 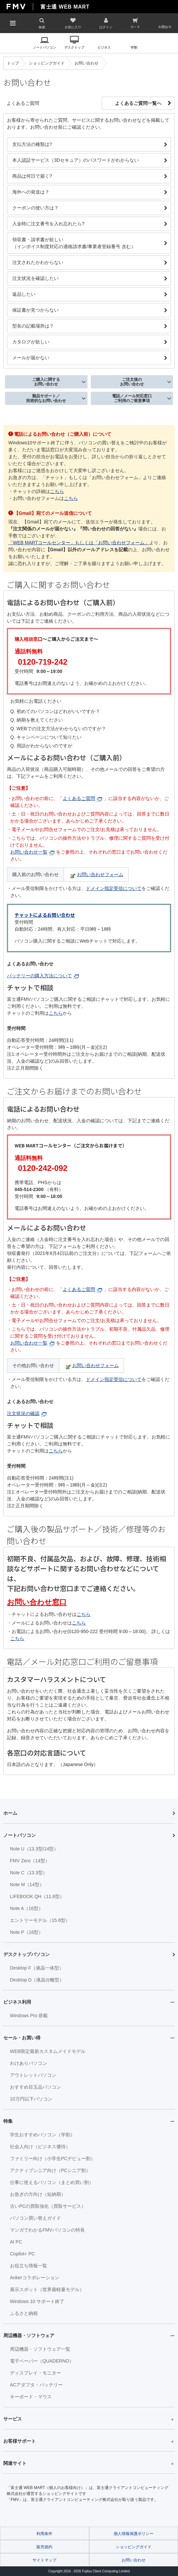 What do you see at coordinates (133, 2547) in the screenshot?
I see `ショッピングガイド` at bounding box center [133, 2547].